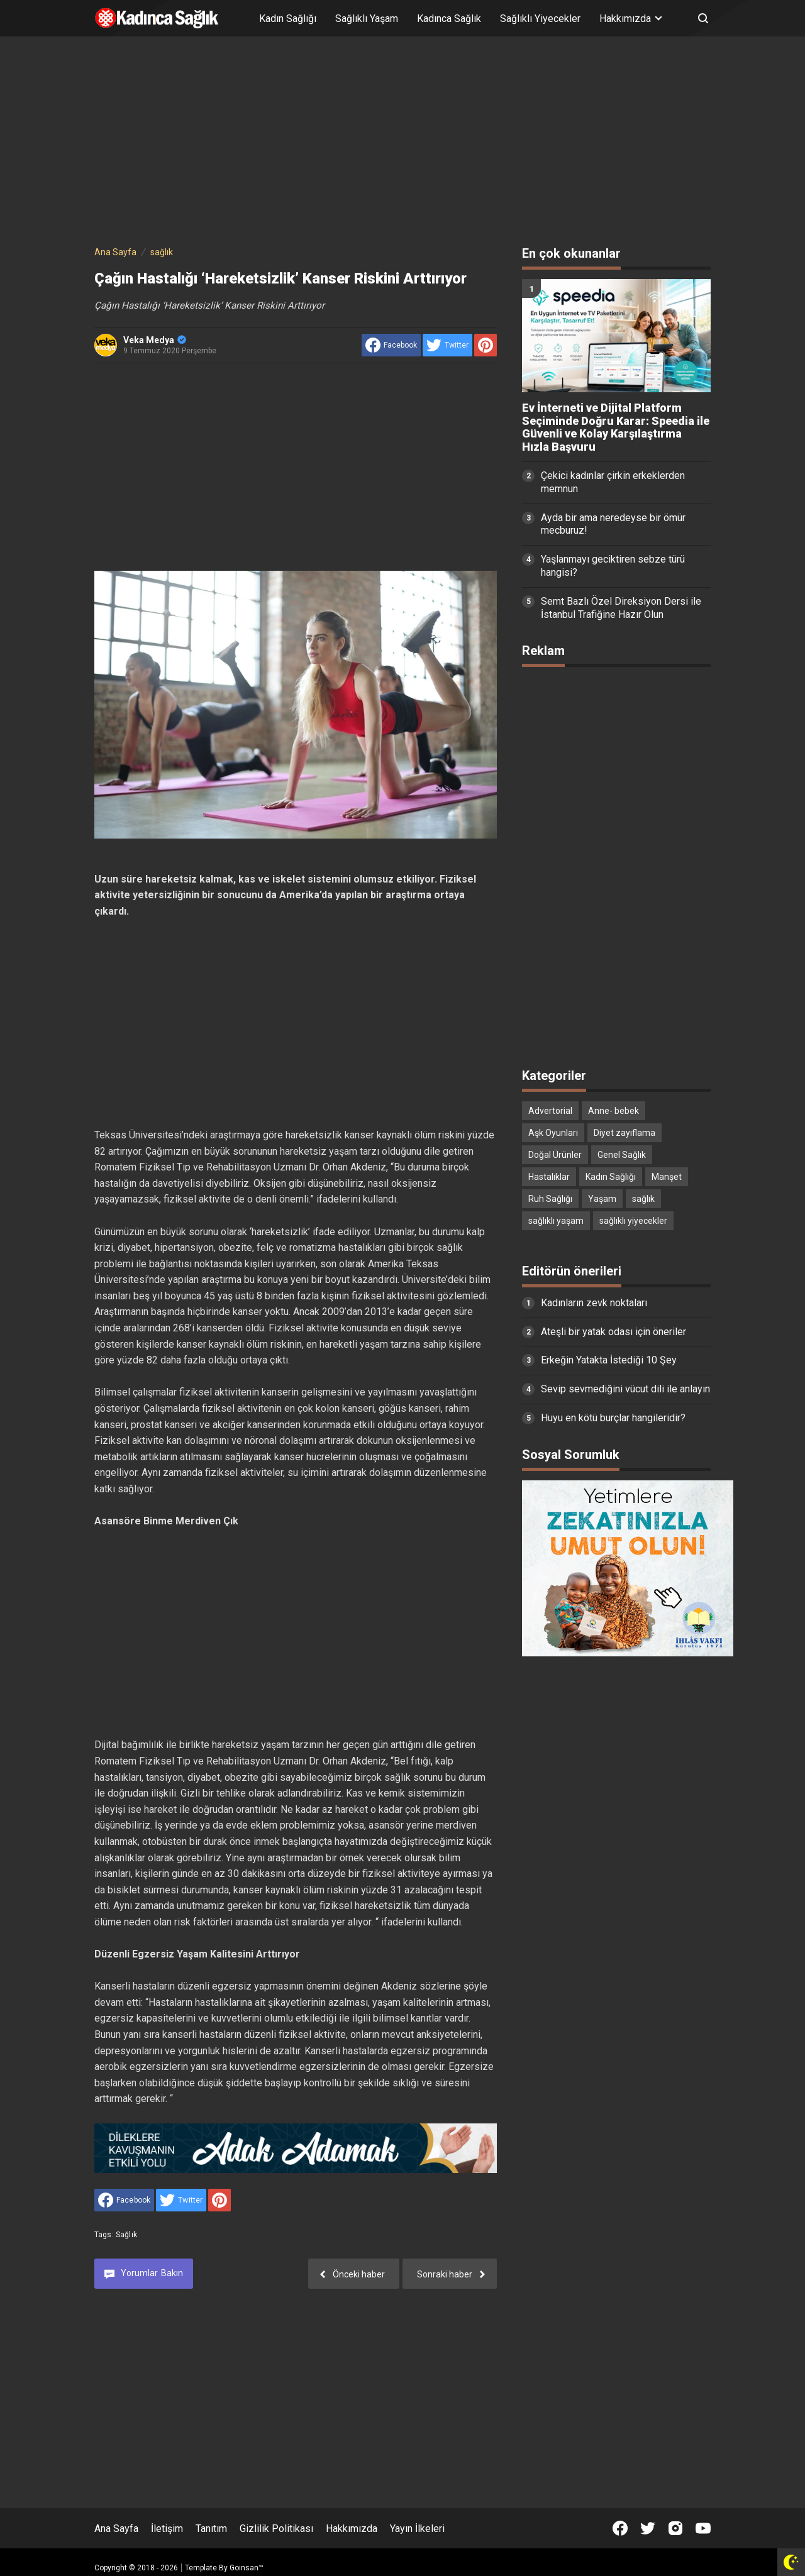 The width and height of the screenshot is (805, 2576). Describe the element at coordinates (540, 19) in the screenshot. I see `Sağlıklı Yiyecekler` at that location.